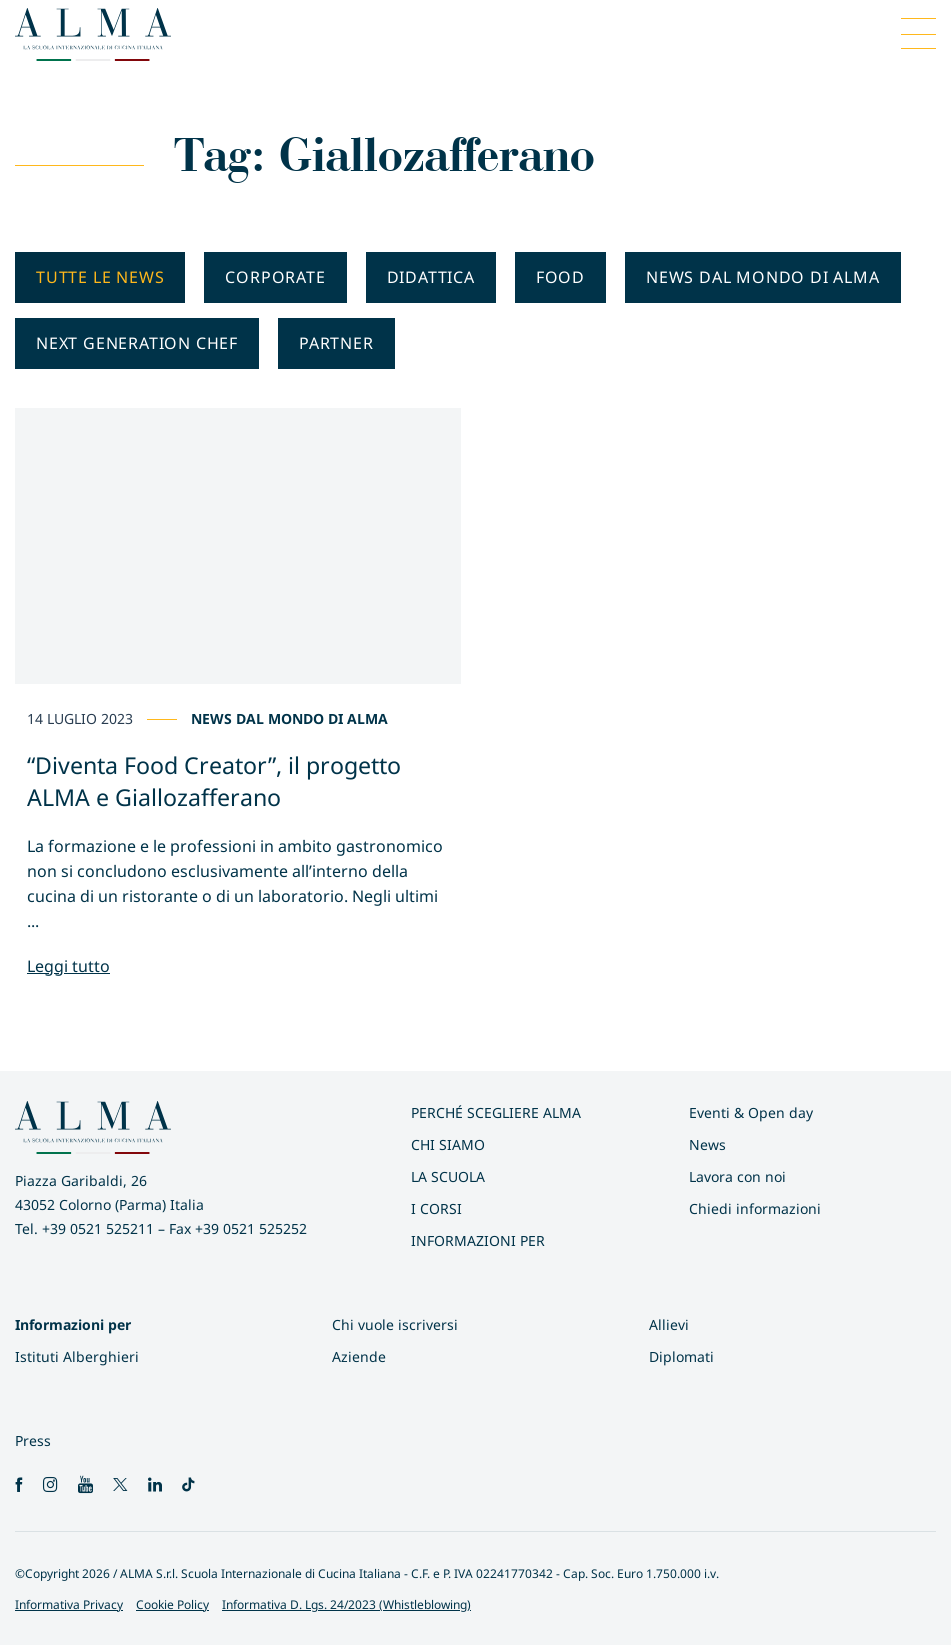 The height and width of the screenshot is (1645, 951). What do you see at coordinates (681, 1356) in the screenshot?
I see `Diplomati` at bounding box center [681, 1356].